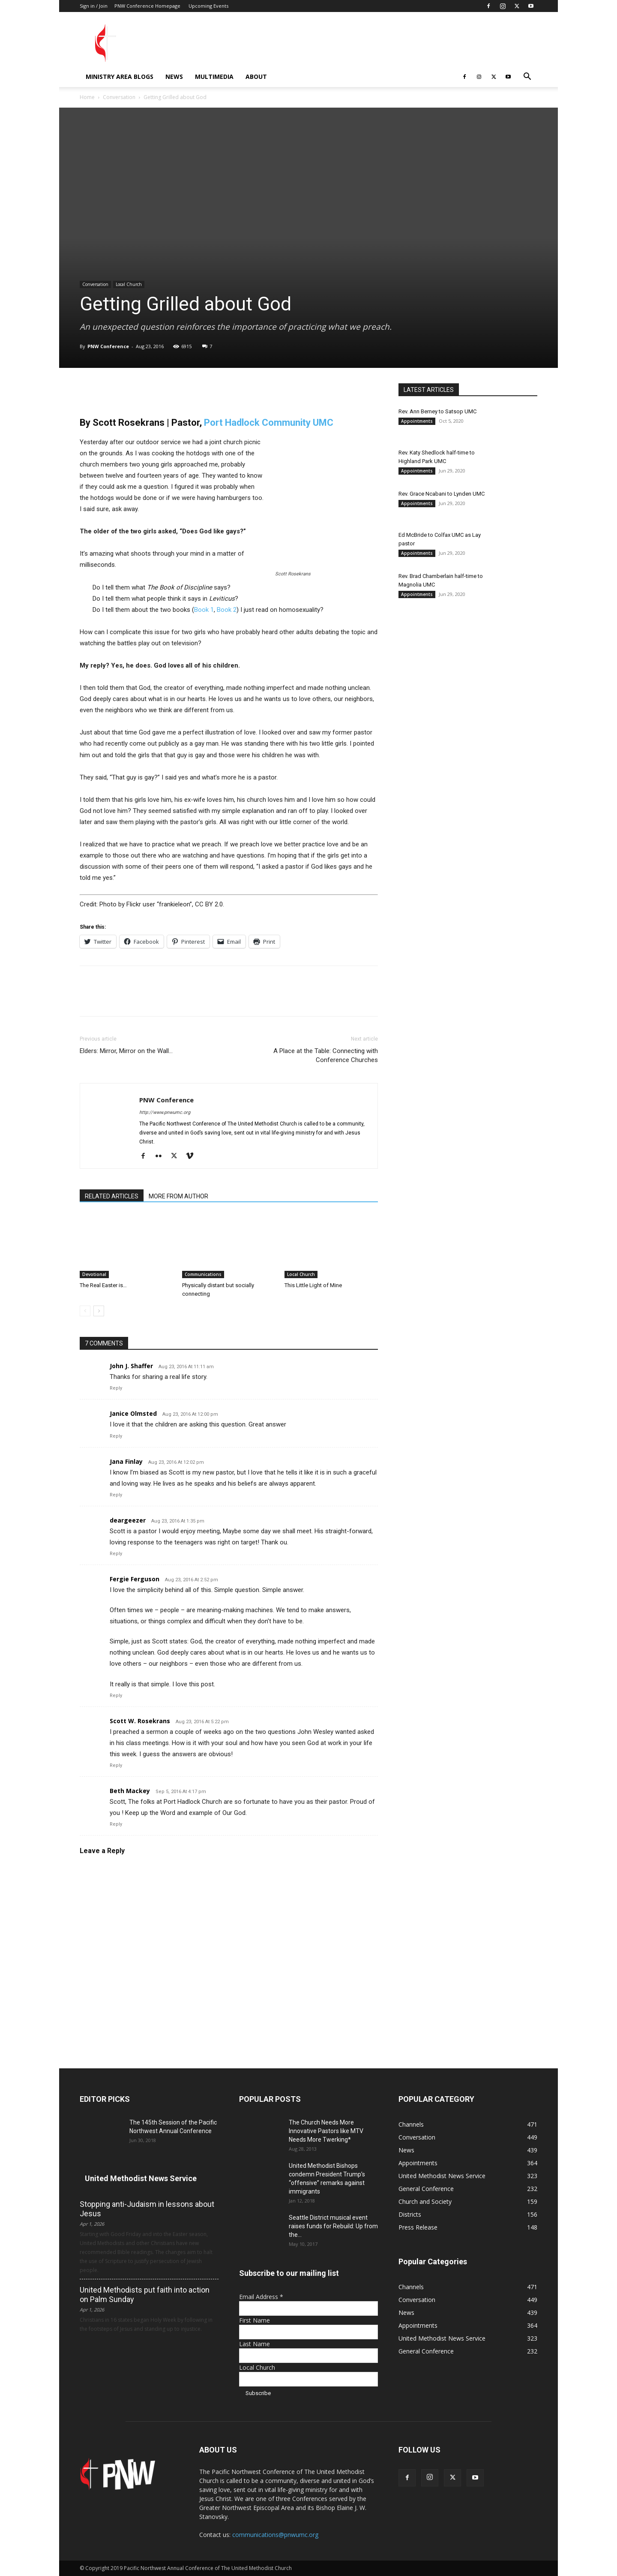 This screenshot has height=2576, width=617. Describe the element at coordinates (94, 1274) in the screenshot. I see `Devotional` at that location.